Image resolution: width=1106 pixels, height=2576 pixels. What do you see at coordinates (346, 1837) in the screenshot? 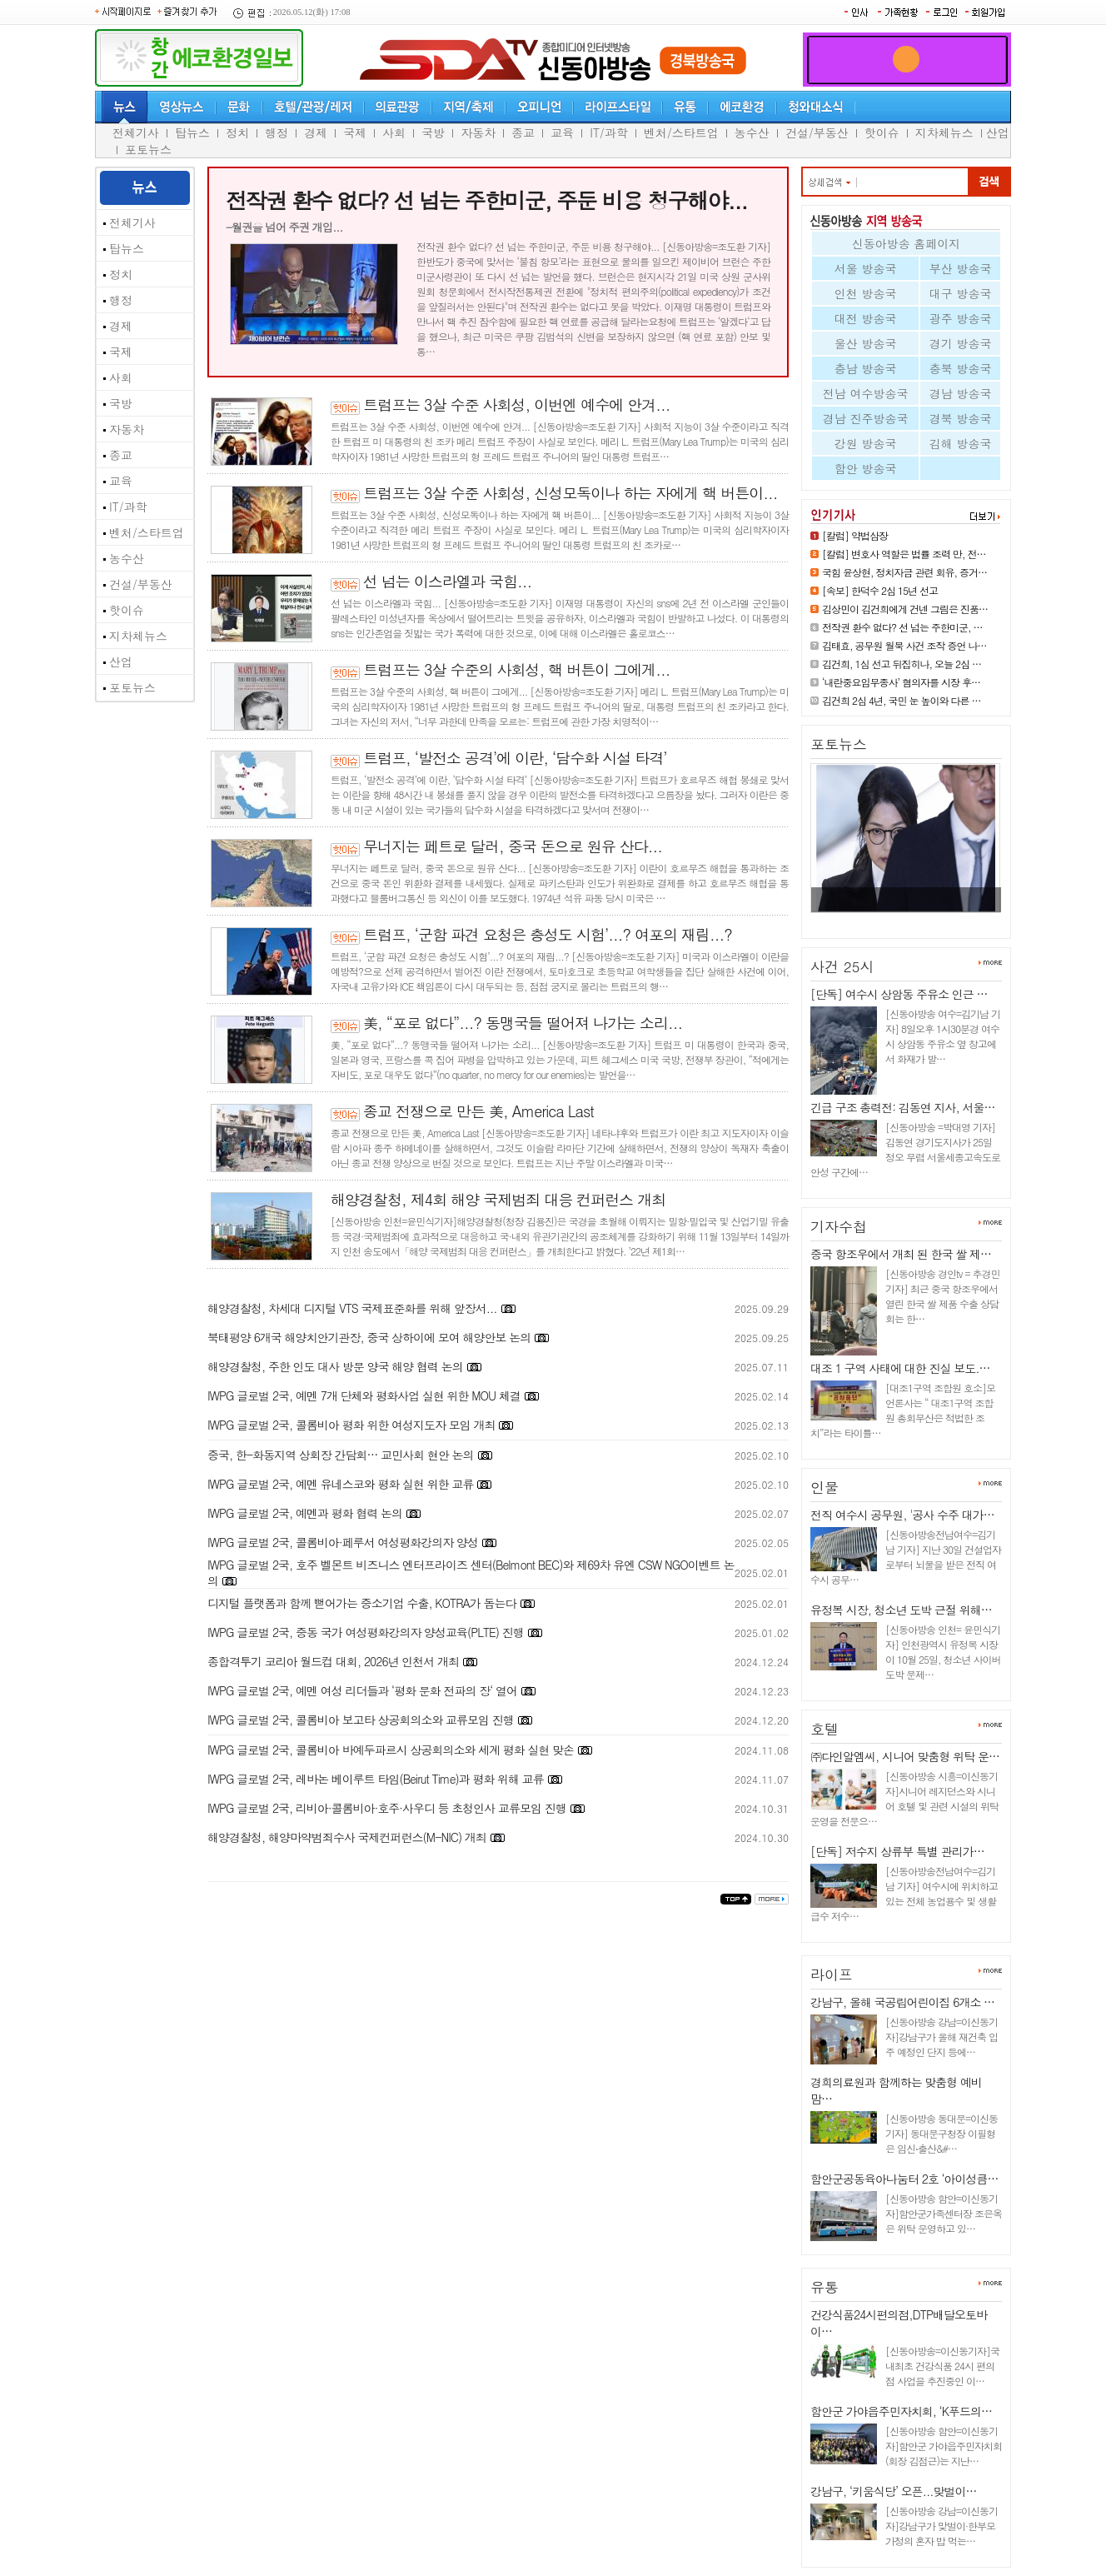
I see `해양경찰청, 해양마약범죄수사 국제컨퍼런스(M-NIC) 개최` at bounding box center [346, 1837].